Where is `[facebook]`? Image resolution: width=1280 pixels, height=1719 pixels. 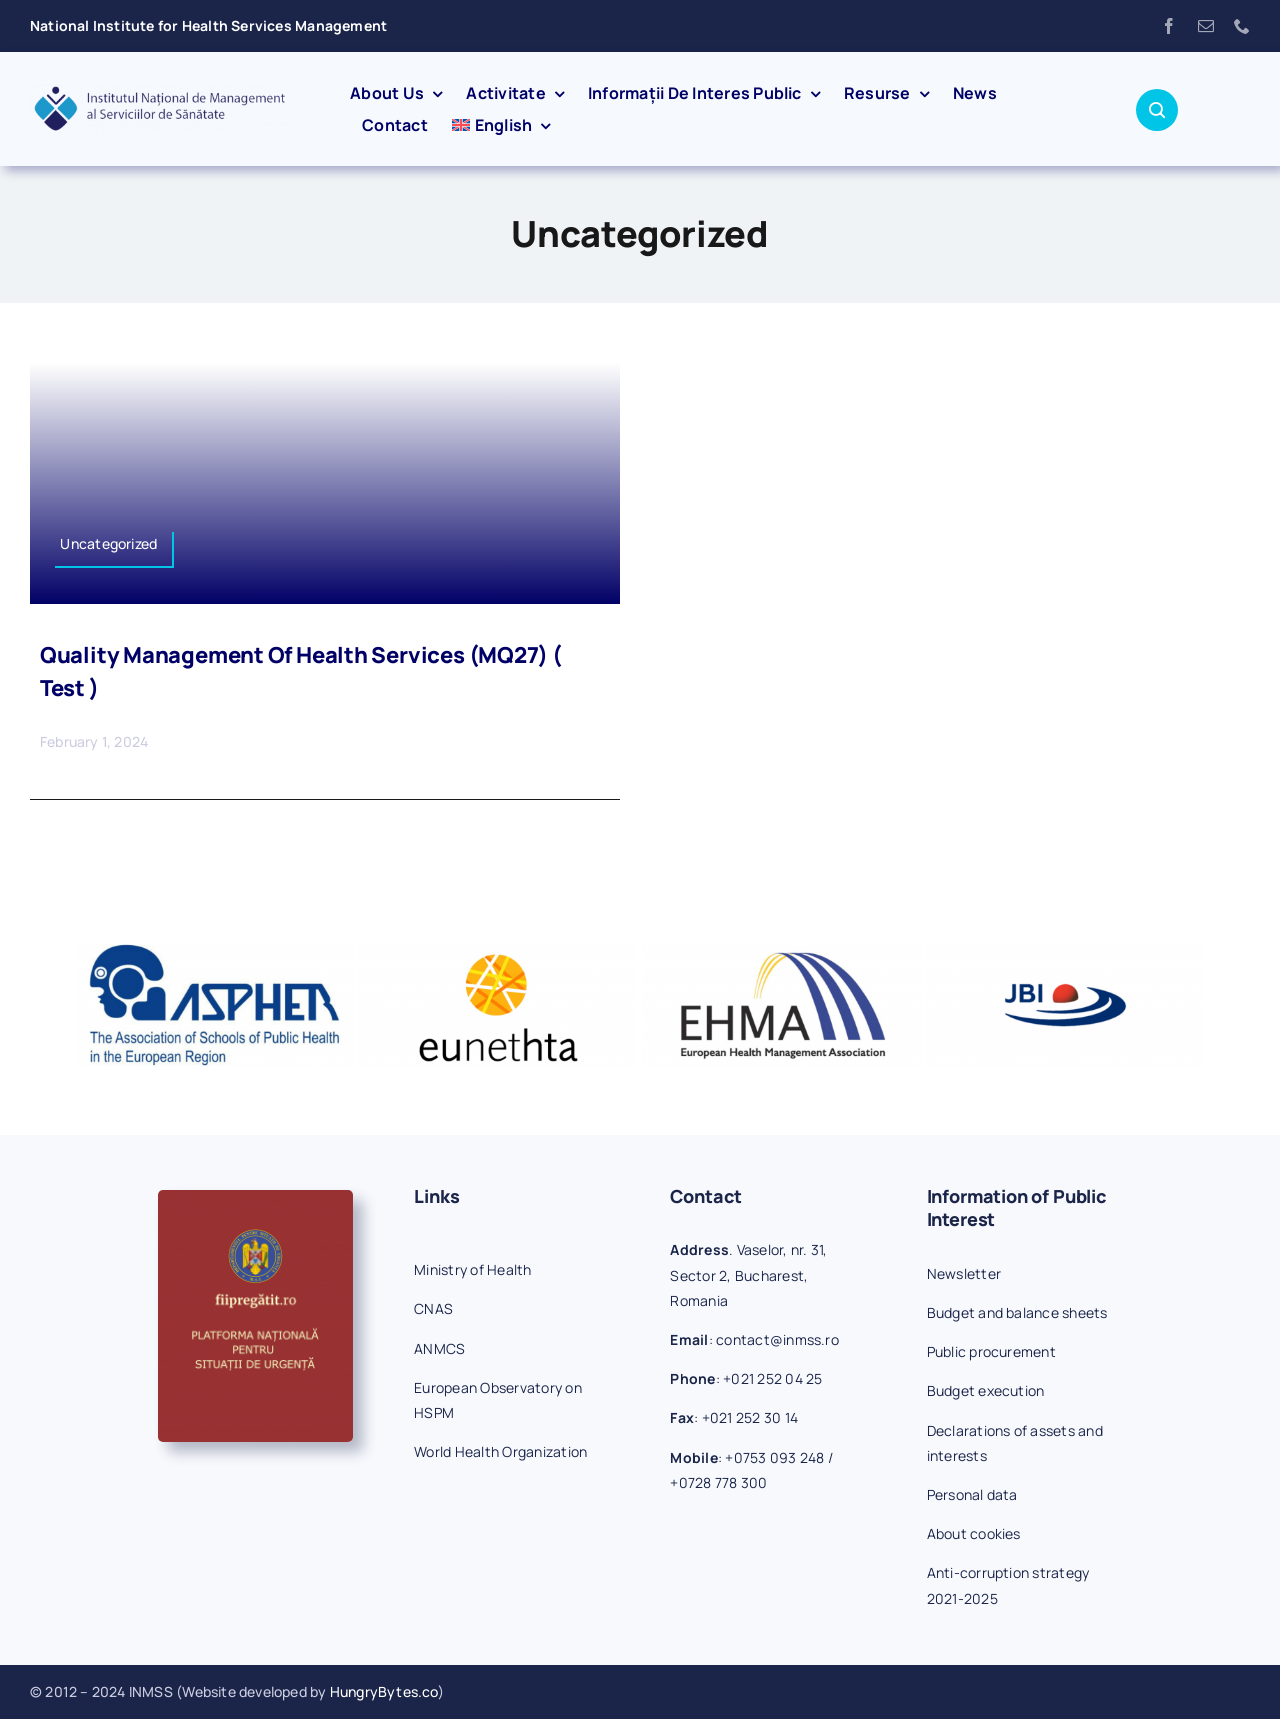 [facebook] is located at coordinates (1169, 26).